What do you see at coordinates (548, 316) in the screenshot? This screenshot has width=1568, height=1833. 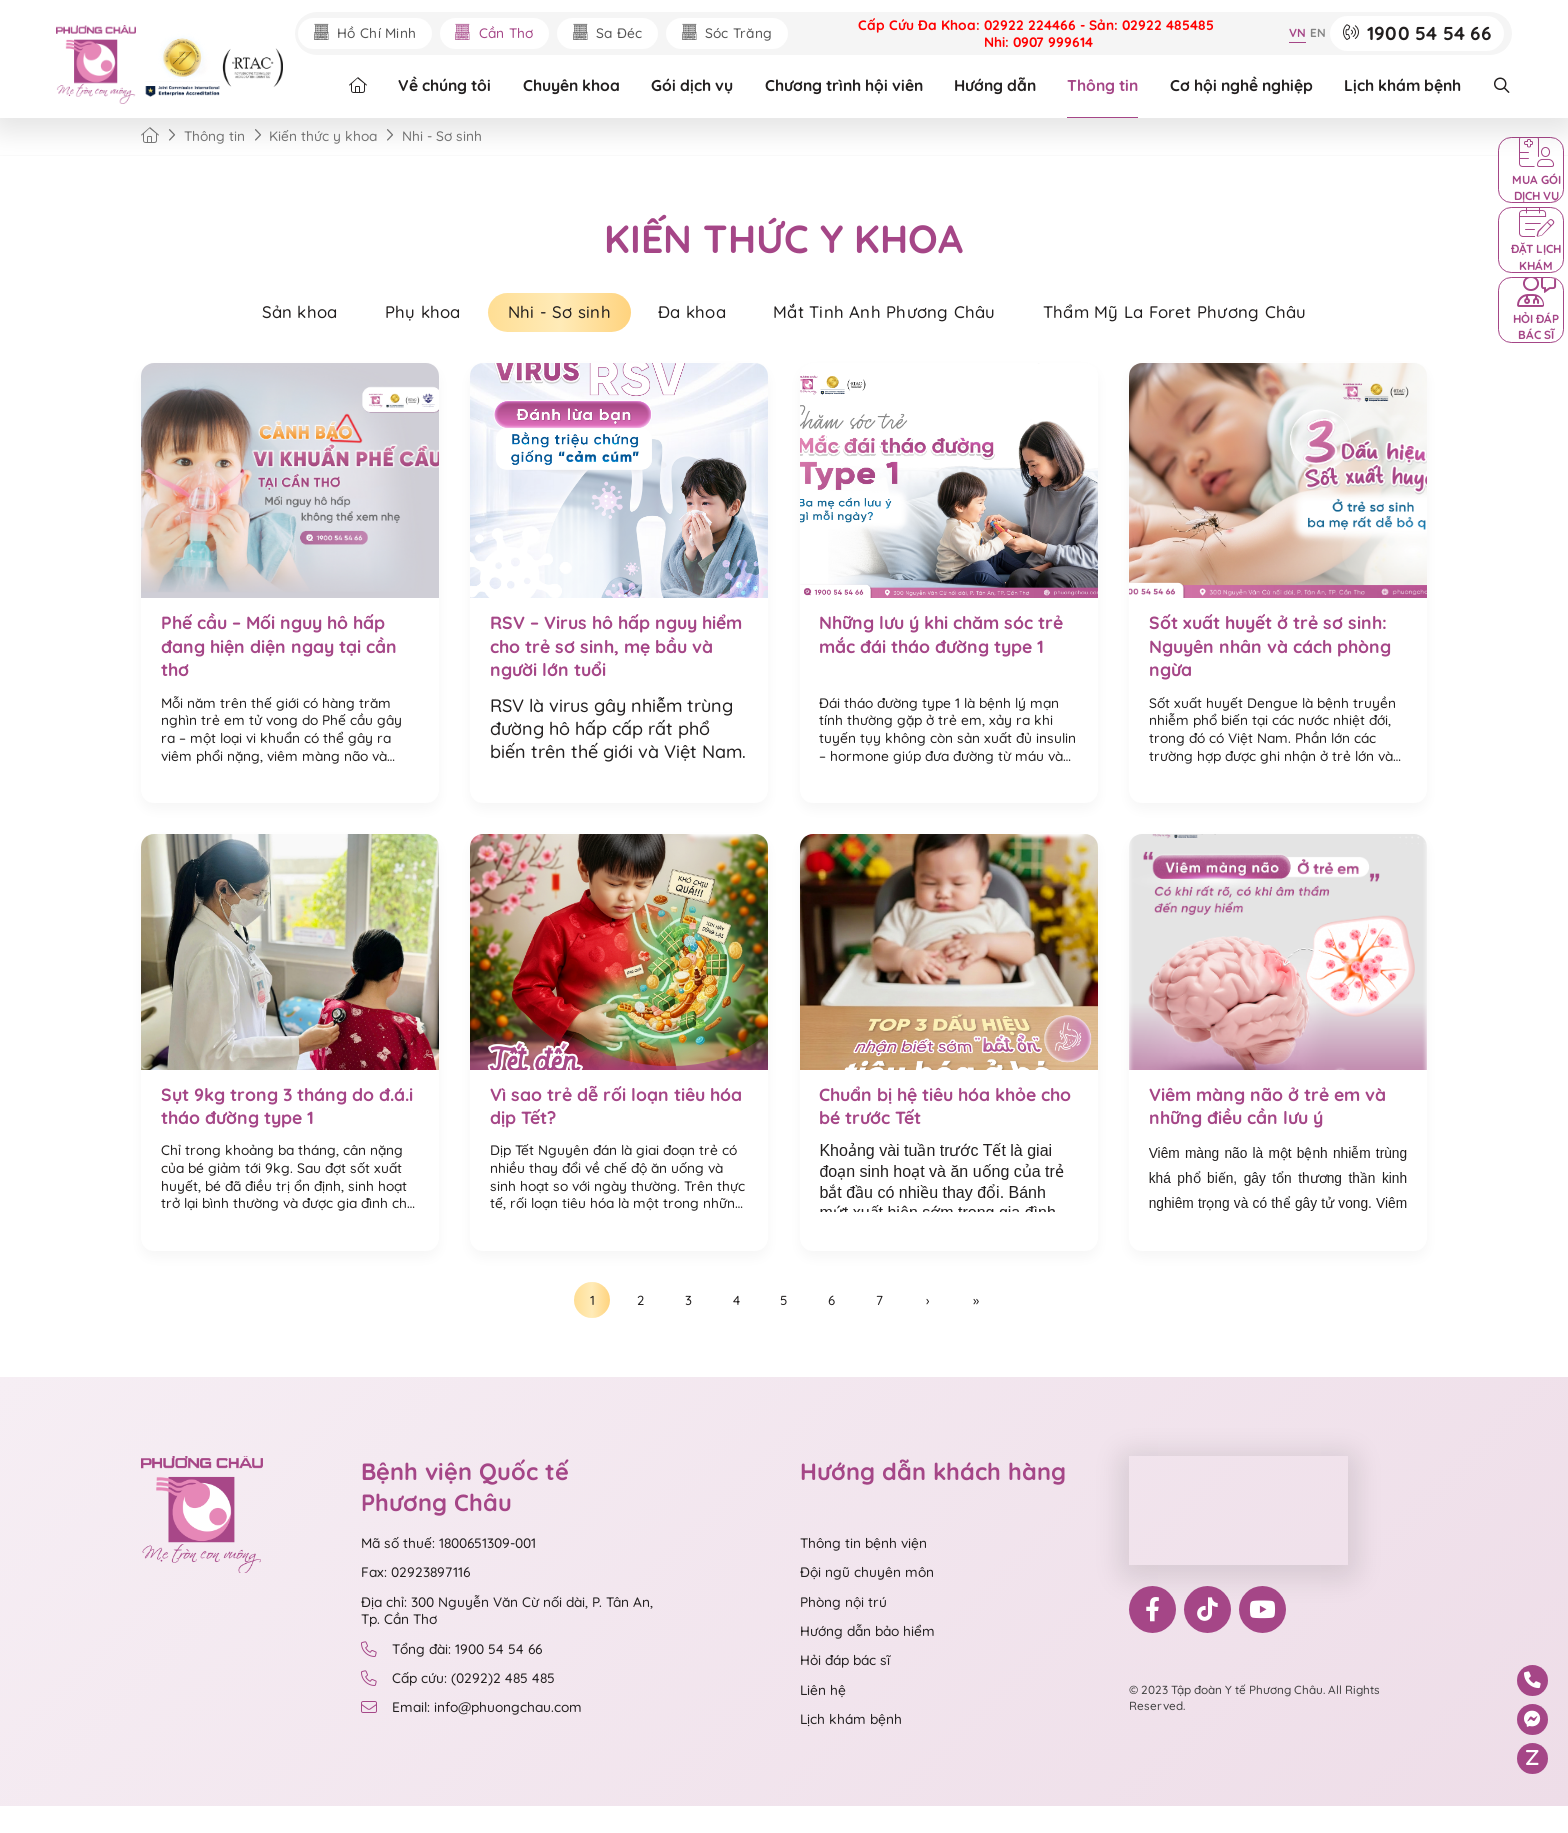 I see `Nhi - Sơ sinh` at bounding box center [548, 316].